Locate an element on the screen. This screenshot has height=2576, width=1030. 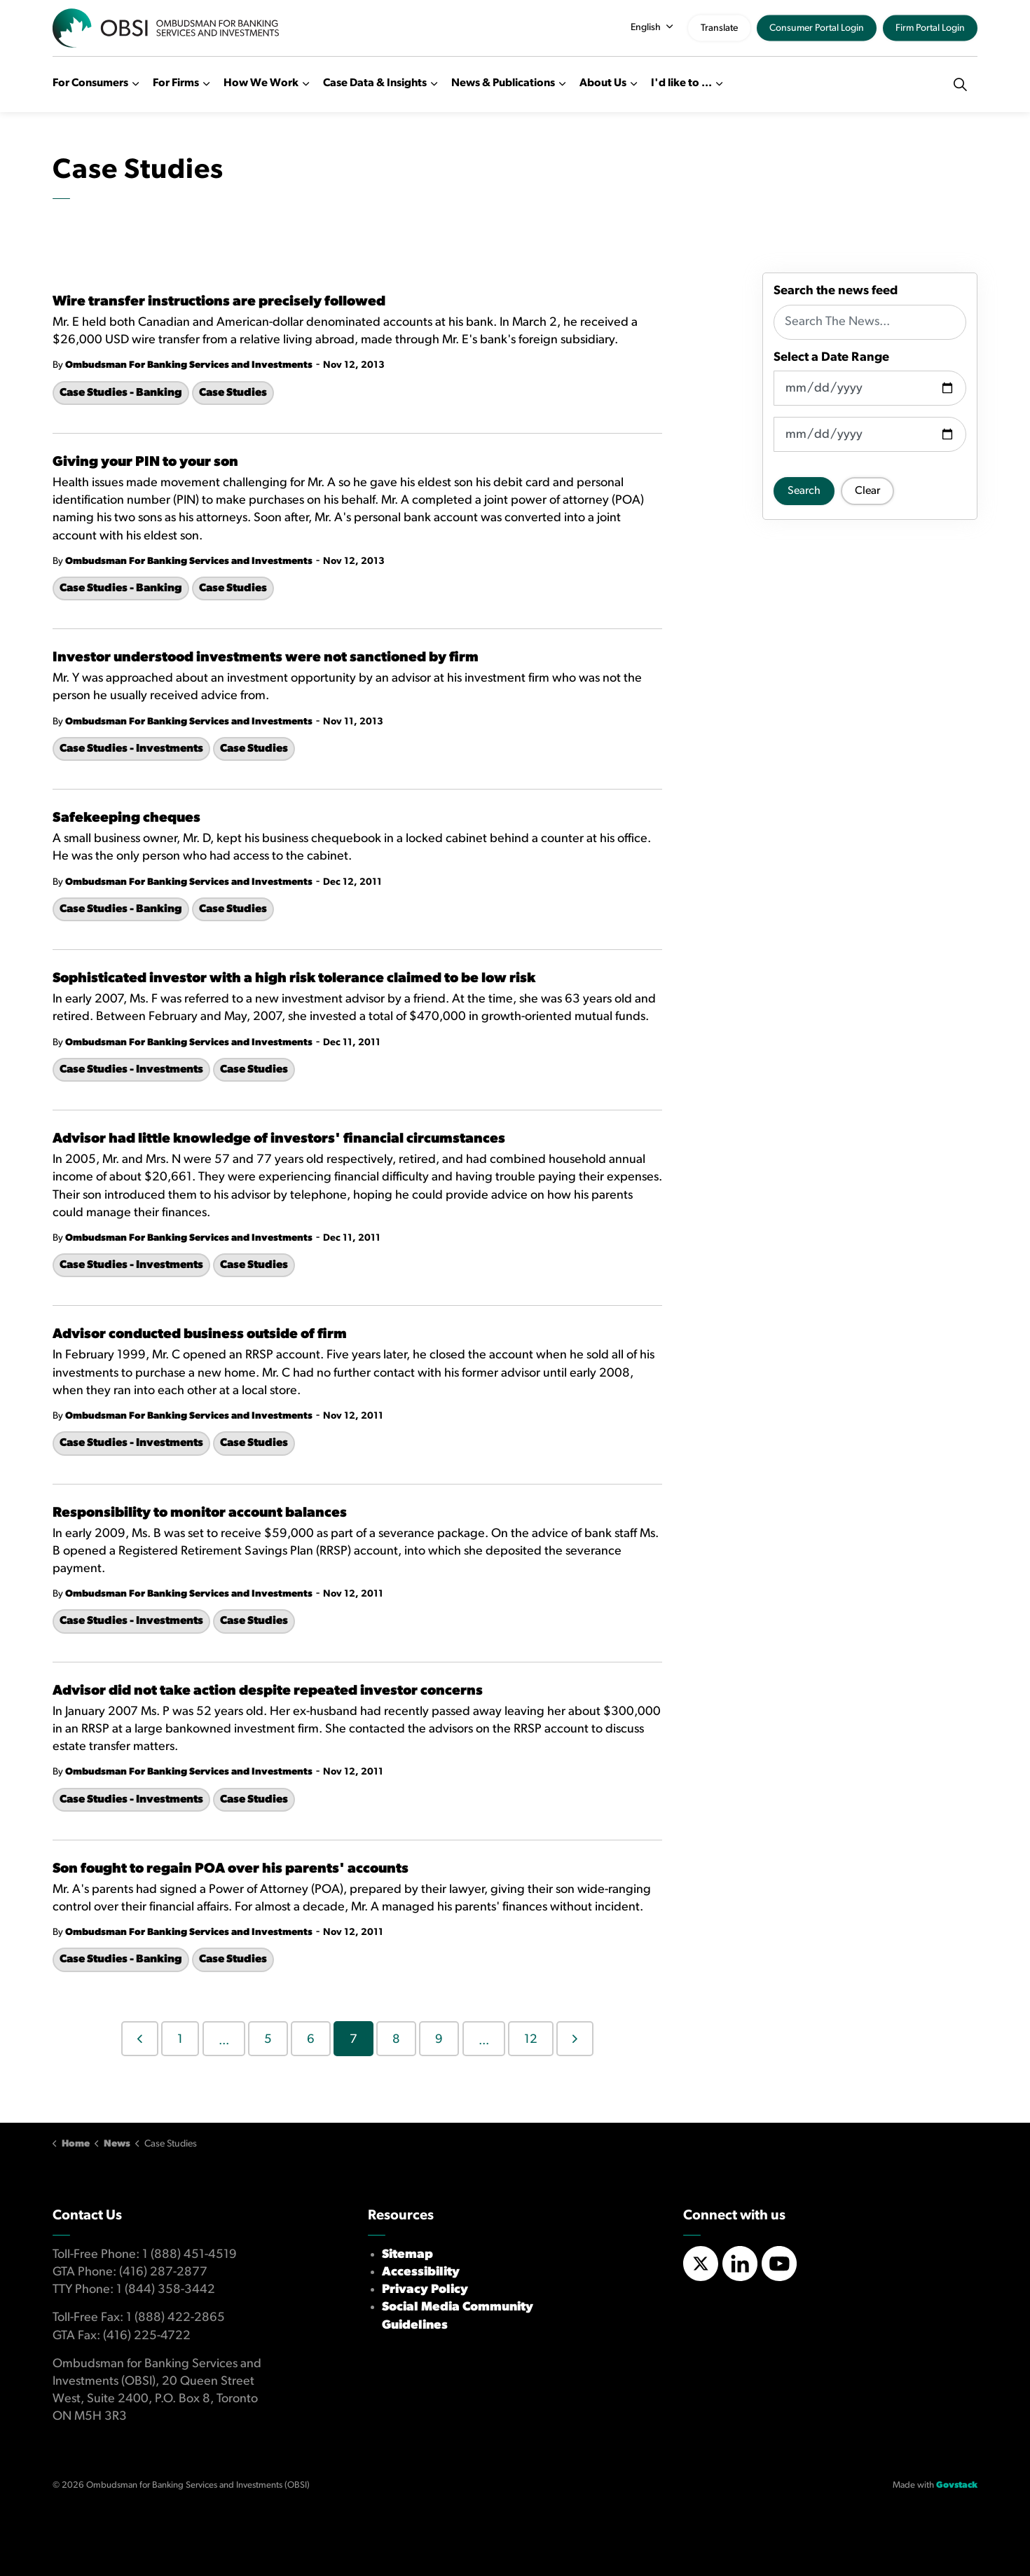
Search is located at coordinates (804, 491).